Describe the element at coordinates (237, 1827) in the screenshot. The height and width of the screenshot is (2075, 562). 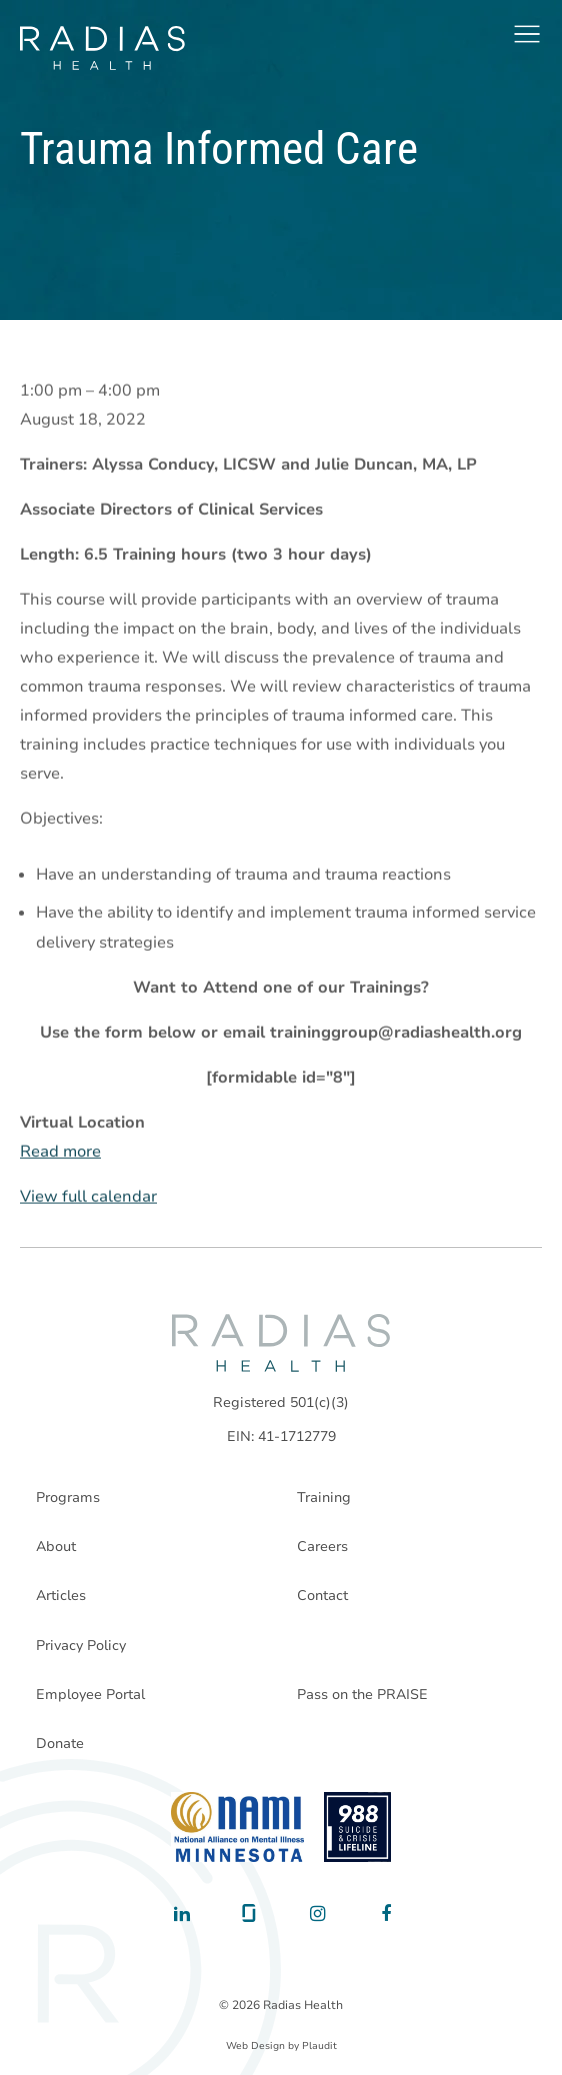
I see `[National Alliance on Mental Illness - Minnesota]` at that location.